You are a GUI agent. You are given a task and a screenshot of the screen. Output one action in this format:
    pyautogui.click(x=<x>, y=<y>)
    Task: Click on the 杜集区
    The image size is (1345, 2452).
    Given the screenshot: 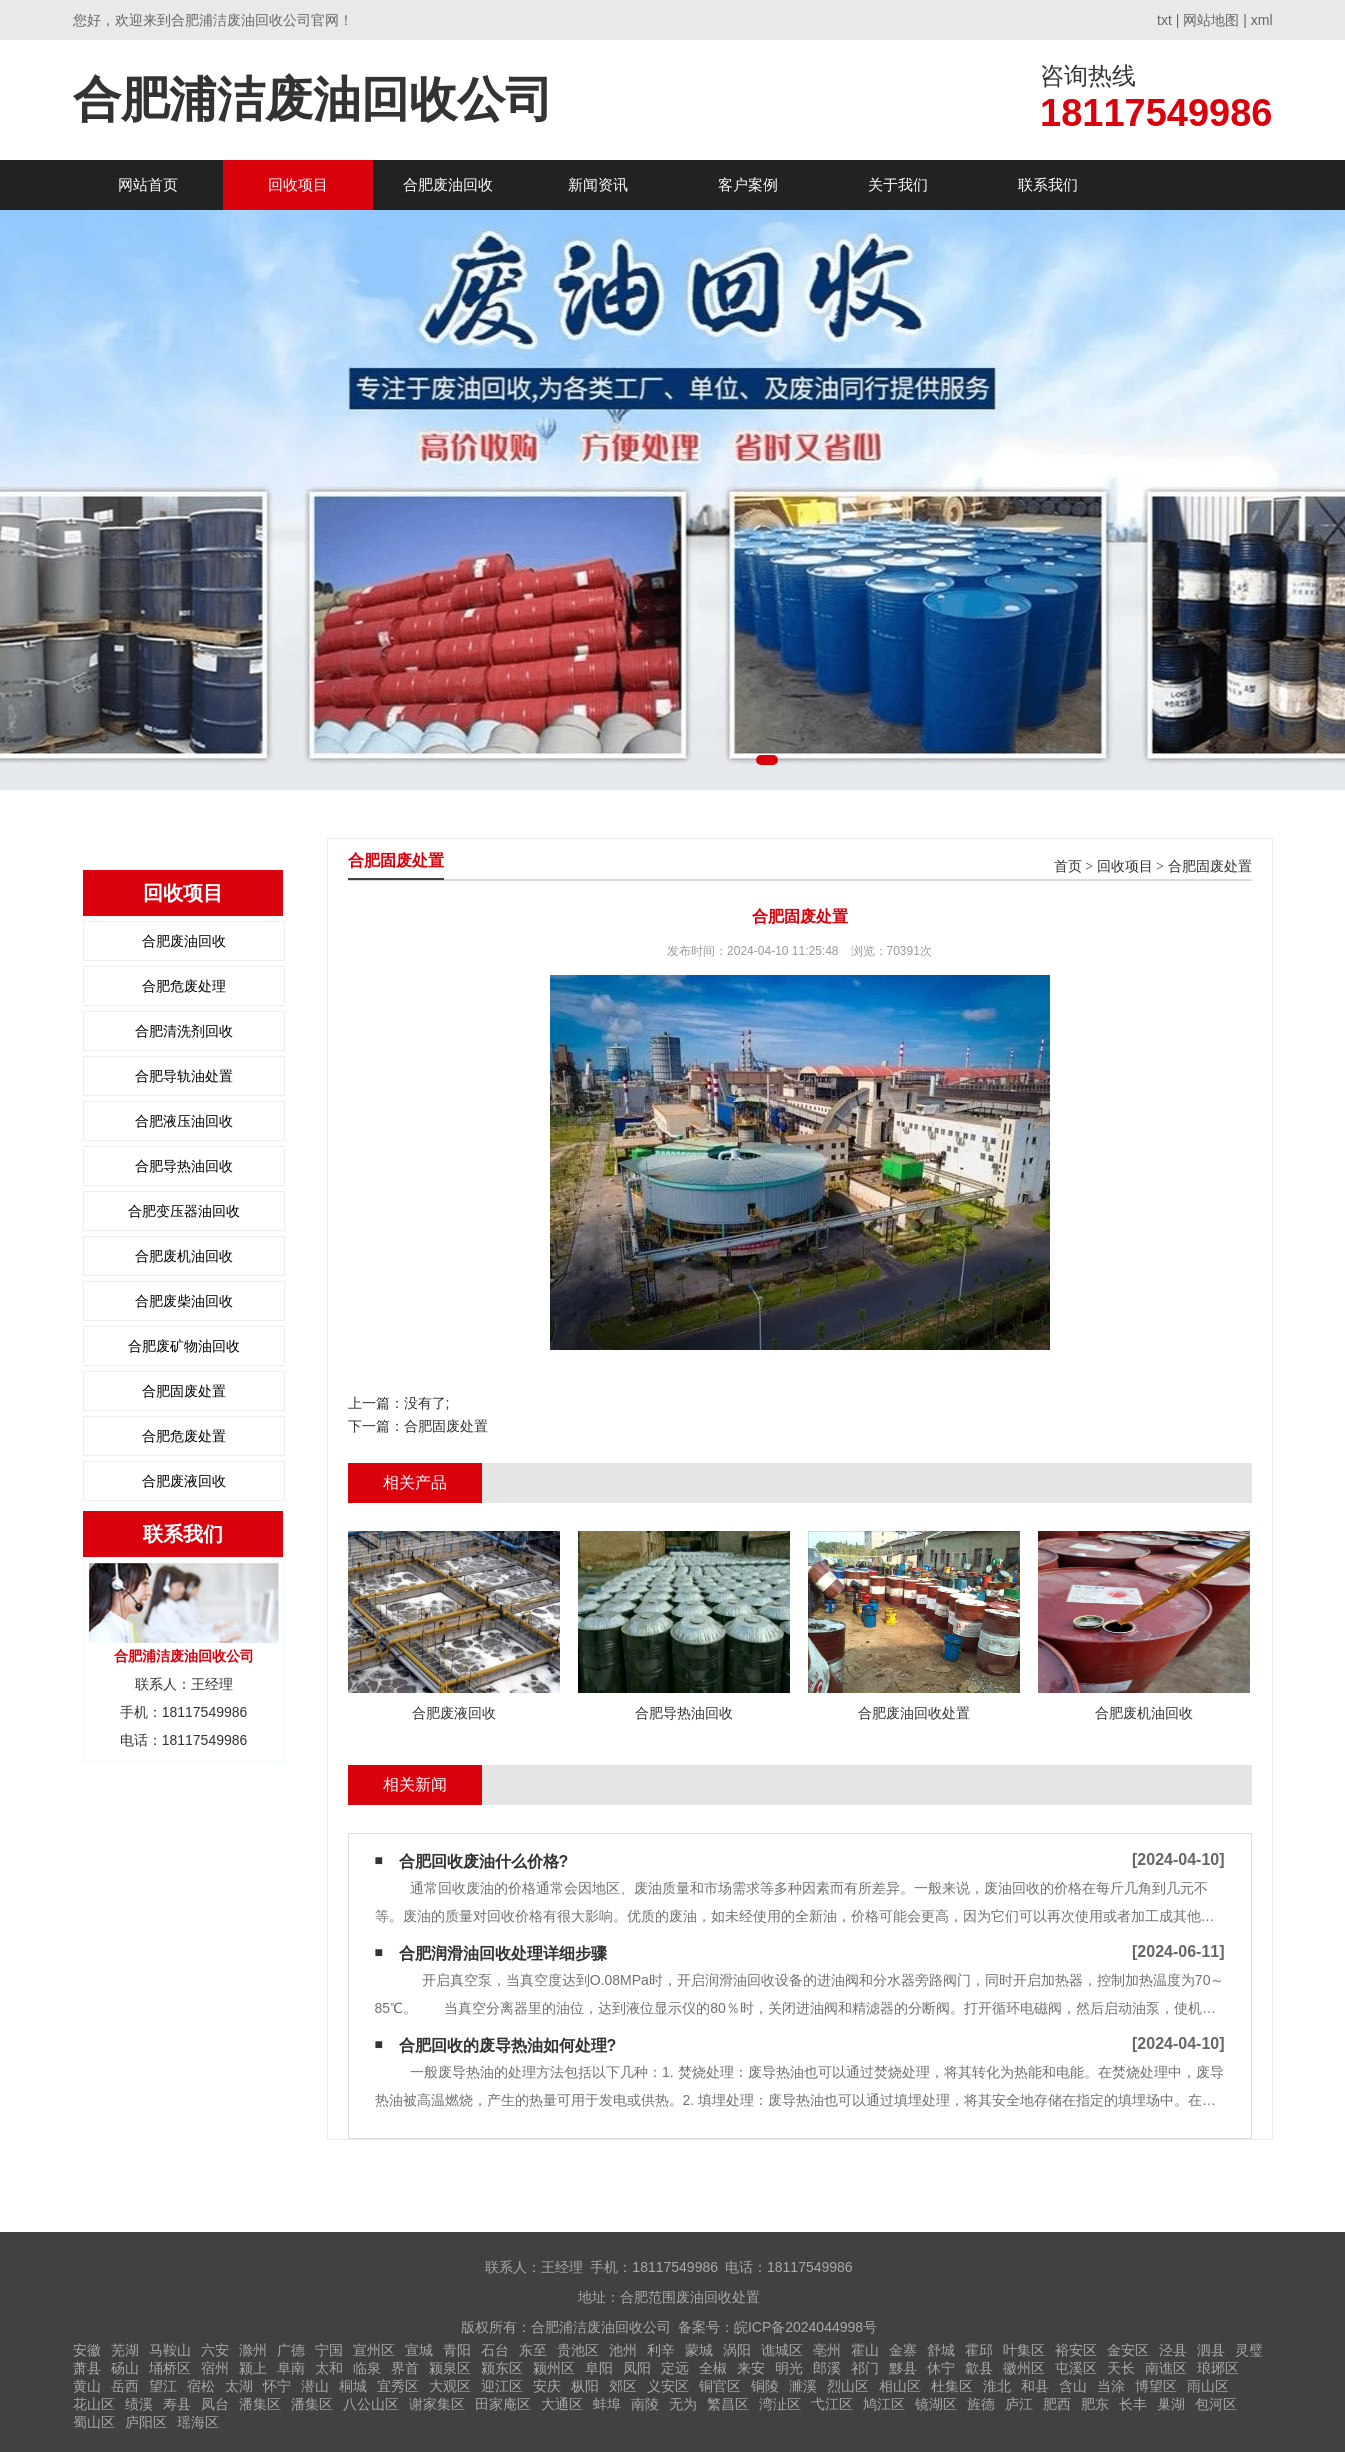 What is the action you would take?
    pyautogui.click(x=952, y=2386)
    